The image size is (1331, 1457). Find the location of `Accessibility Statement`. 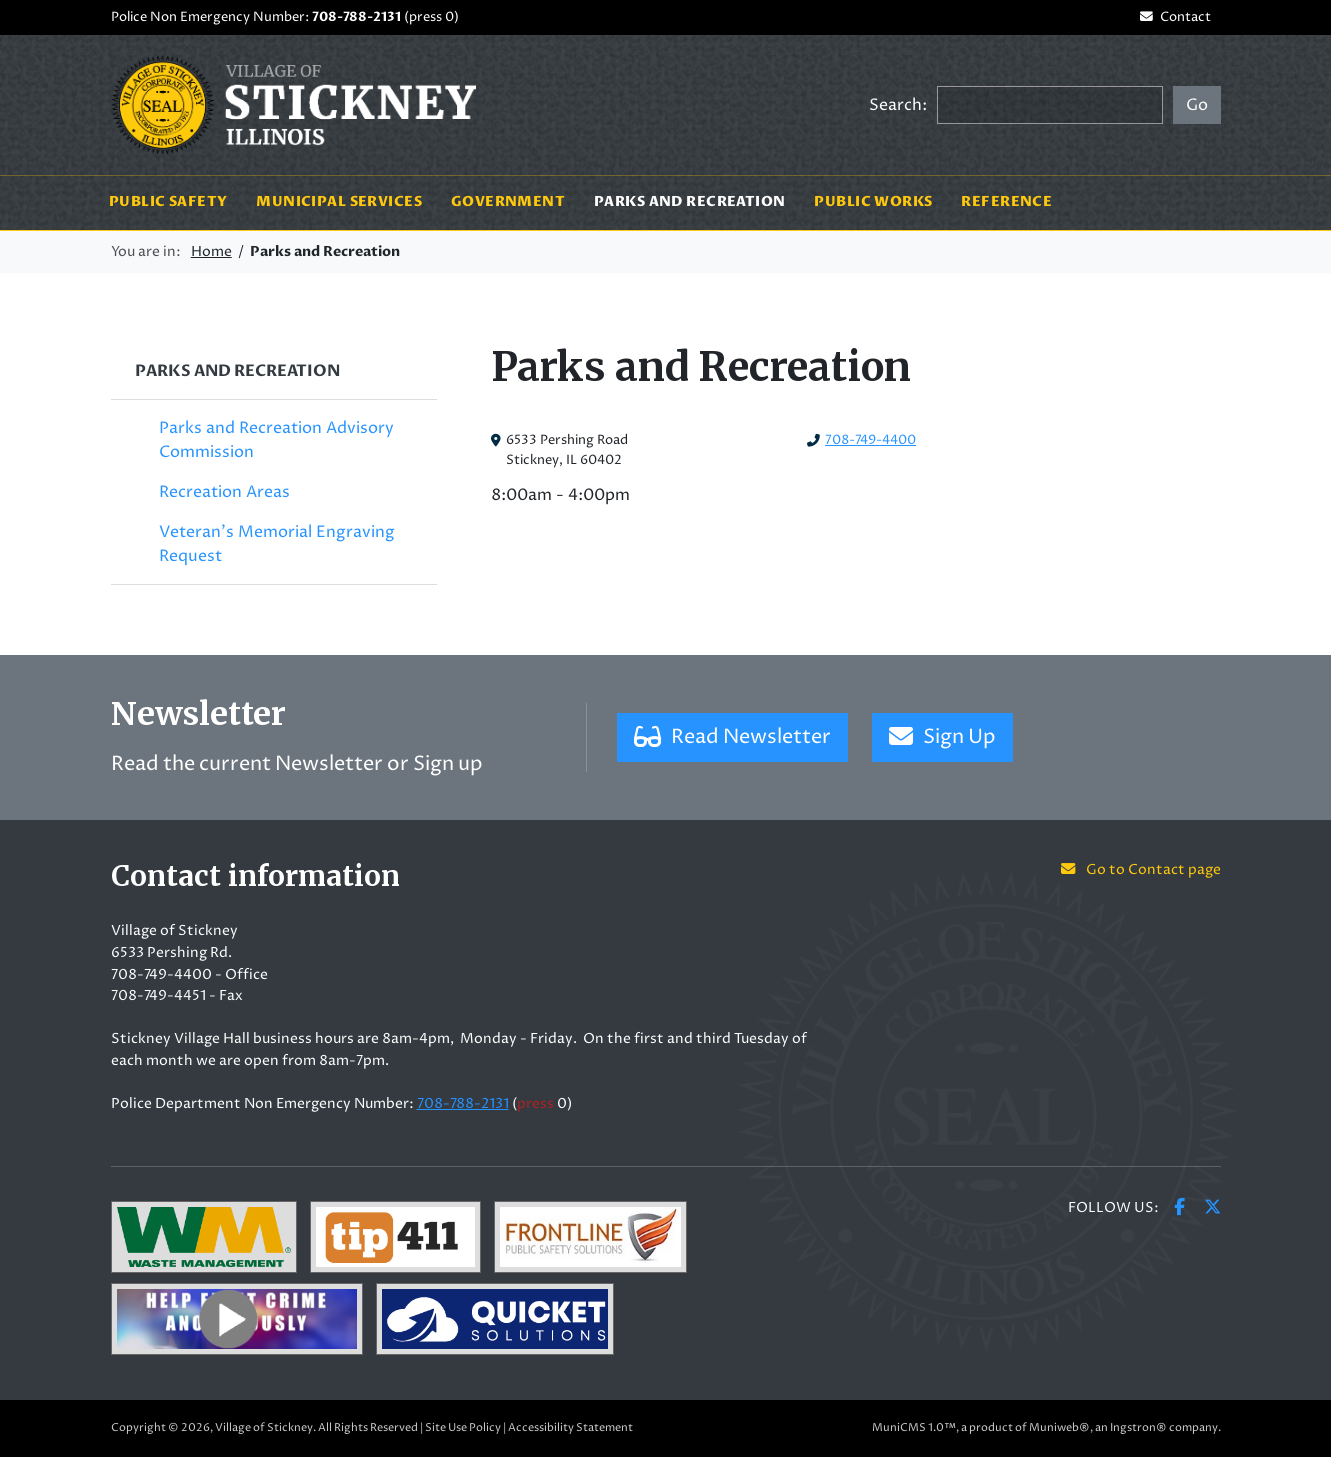

Accessibility Statement is located at coordinates (570, 1427).